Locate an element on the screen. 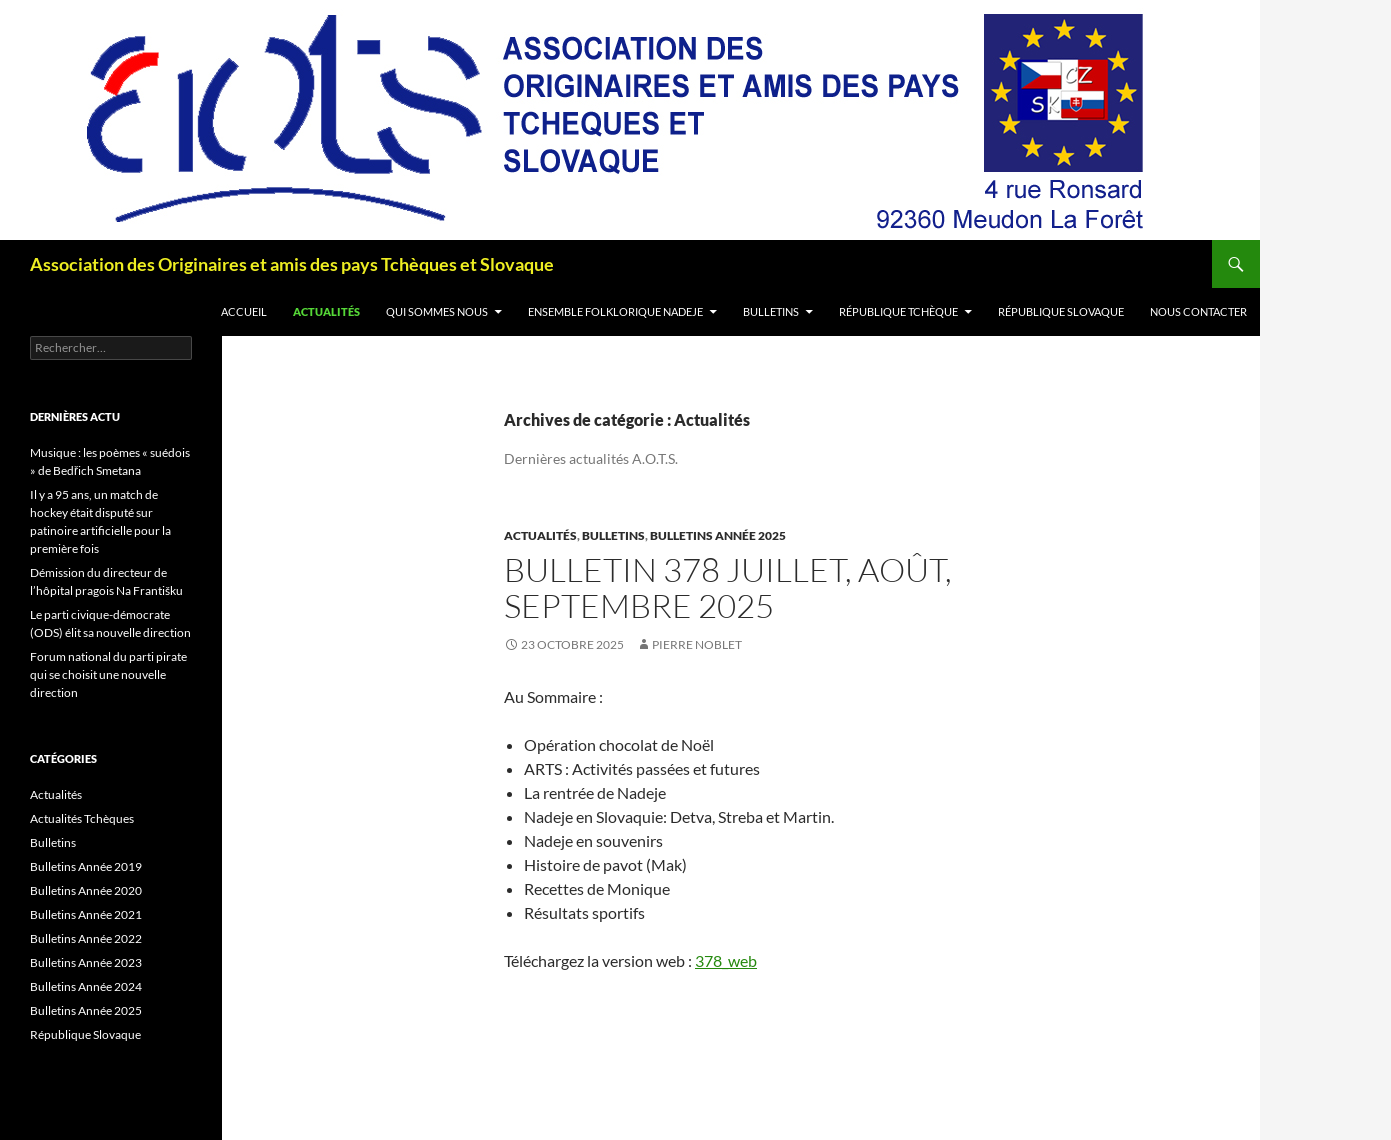 The image size is (1391, 1140). Association des Originaires et amis des pays Tchèques et Slovaque is located at coordinates (292, 264).